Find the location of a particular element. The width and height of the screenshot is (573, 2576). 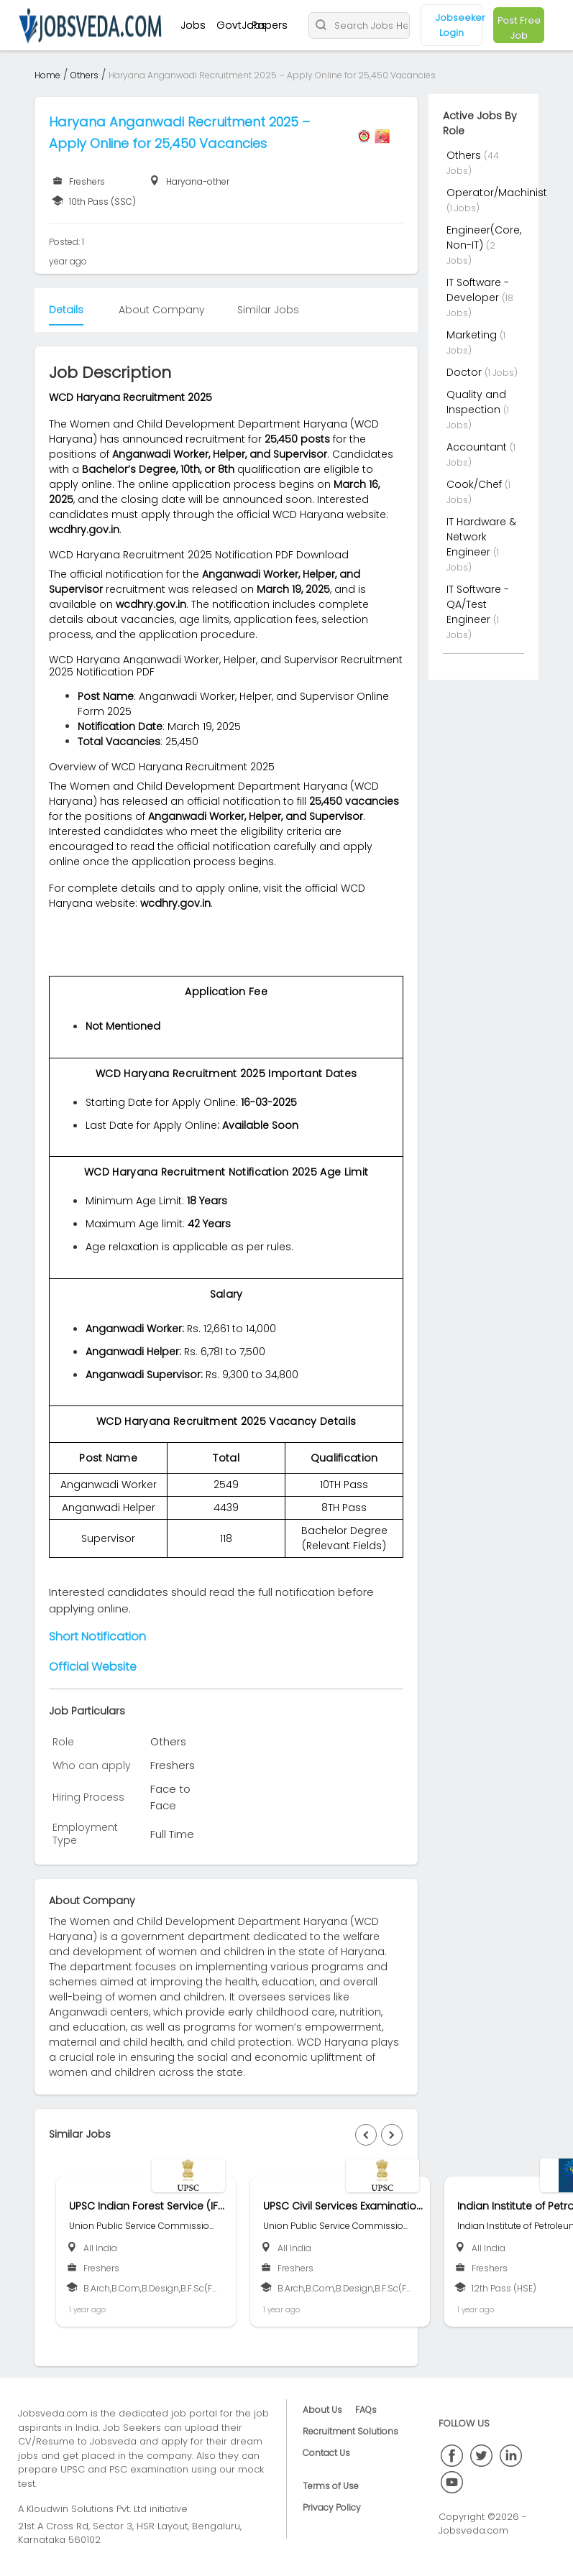

IT Hardware & Network Engineer is located at coordinates (481, 536).